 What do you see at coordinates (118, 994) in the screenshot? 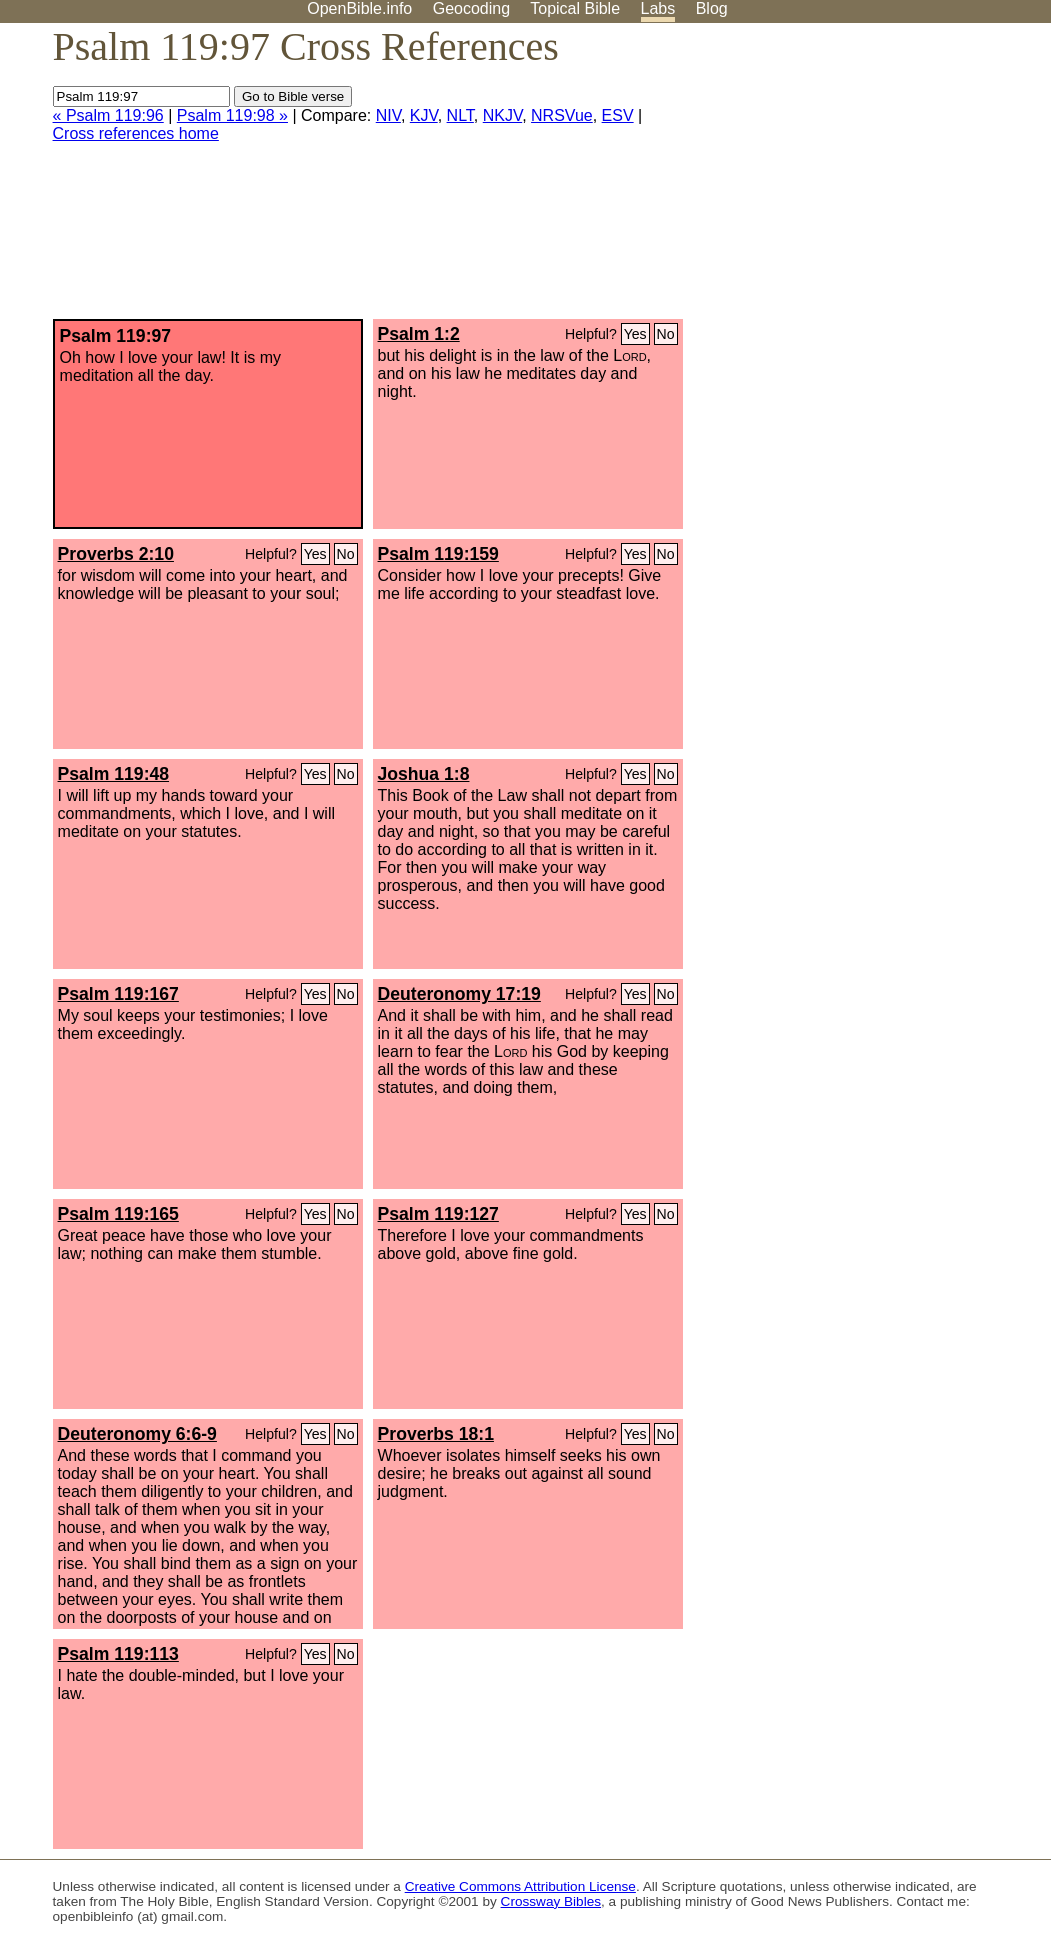
I see `Psalm 119:167` at bounding box center [118, 994].